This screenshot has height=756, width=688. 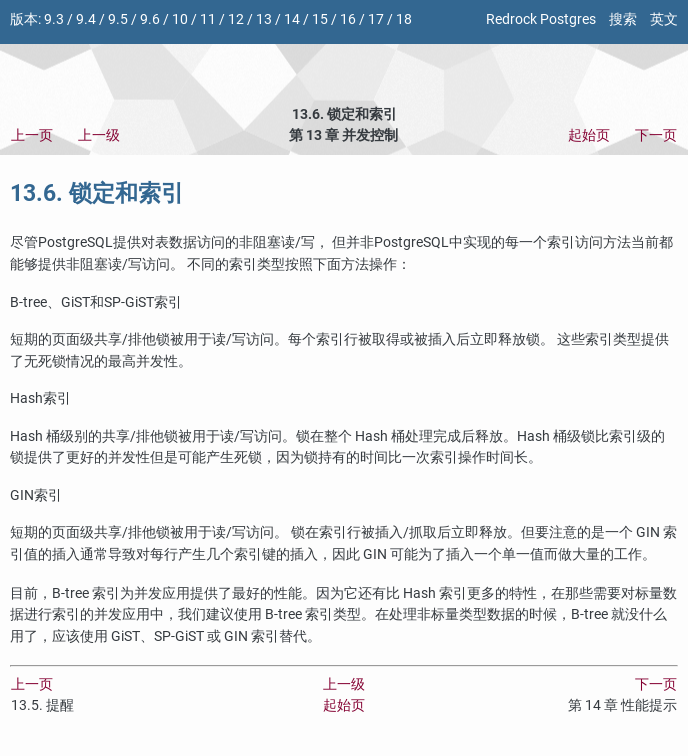 I want to click on 上一级, so click(x=99, y=135).